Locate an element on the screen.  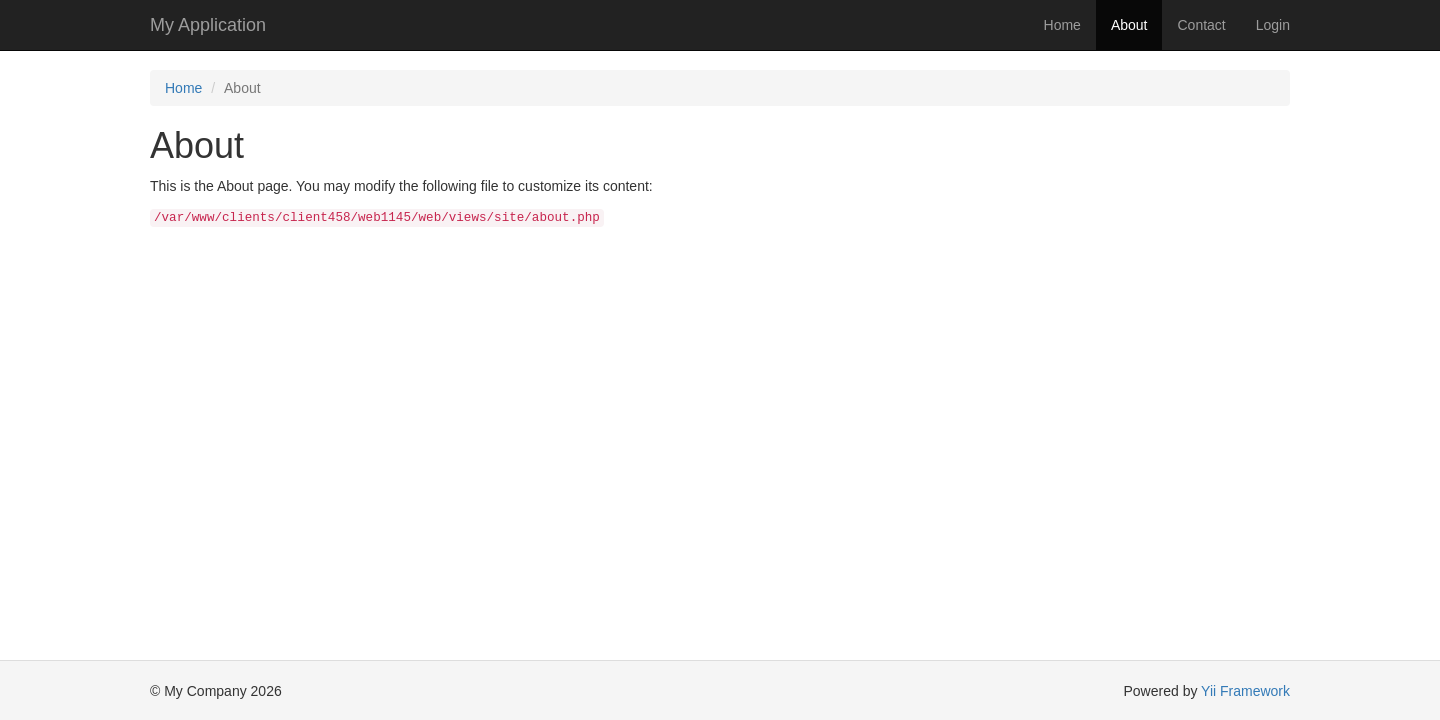
Login is located at coordinates (1273, 25).